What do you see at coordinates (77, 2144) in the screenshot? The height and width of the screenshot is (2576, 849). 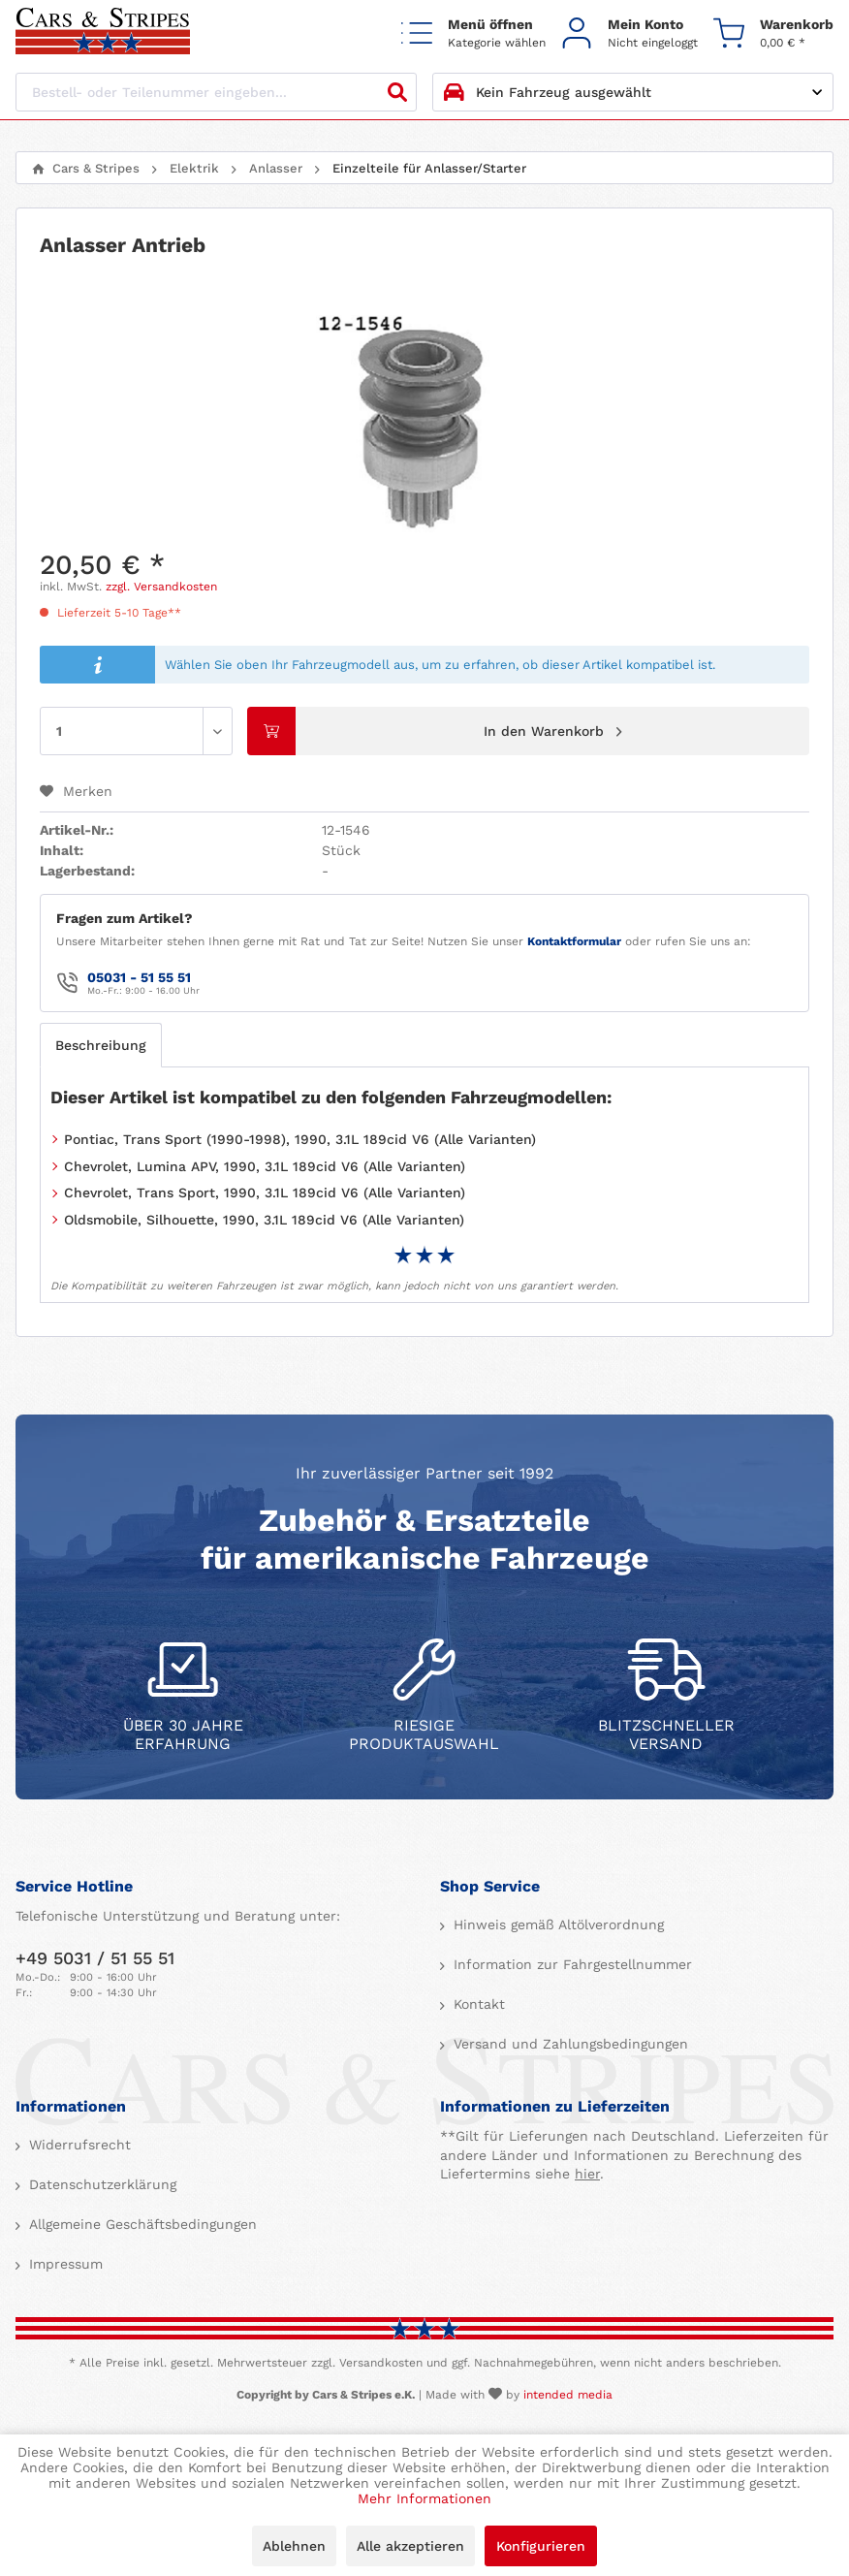 I see `Widerrufsrecht` at bounding box center [77, 2144].